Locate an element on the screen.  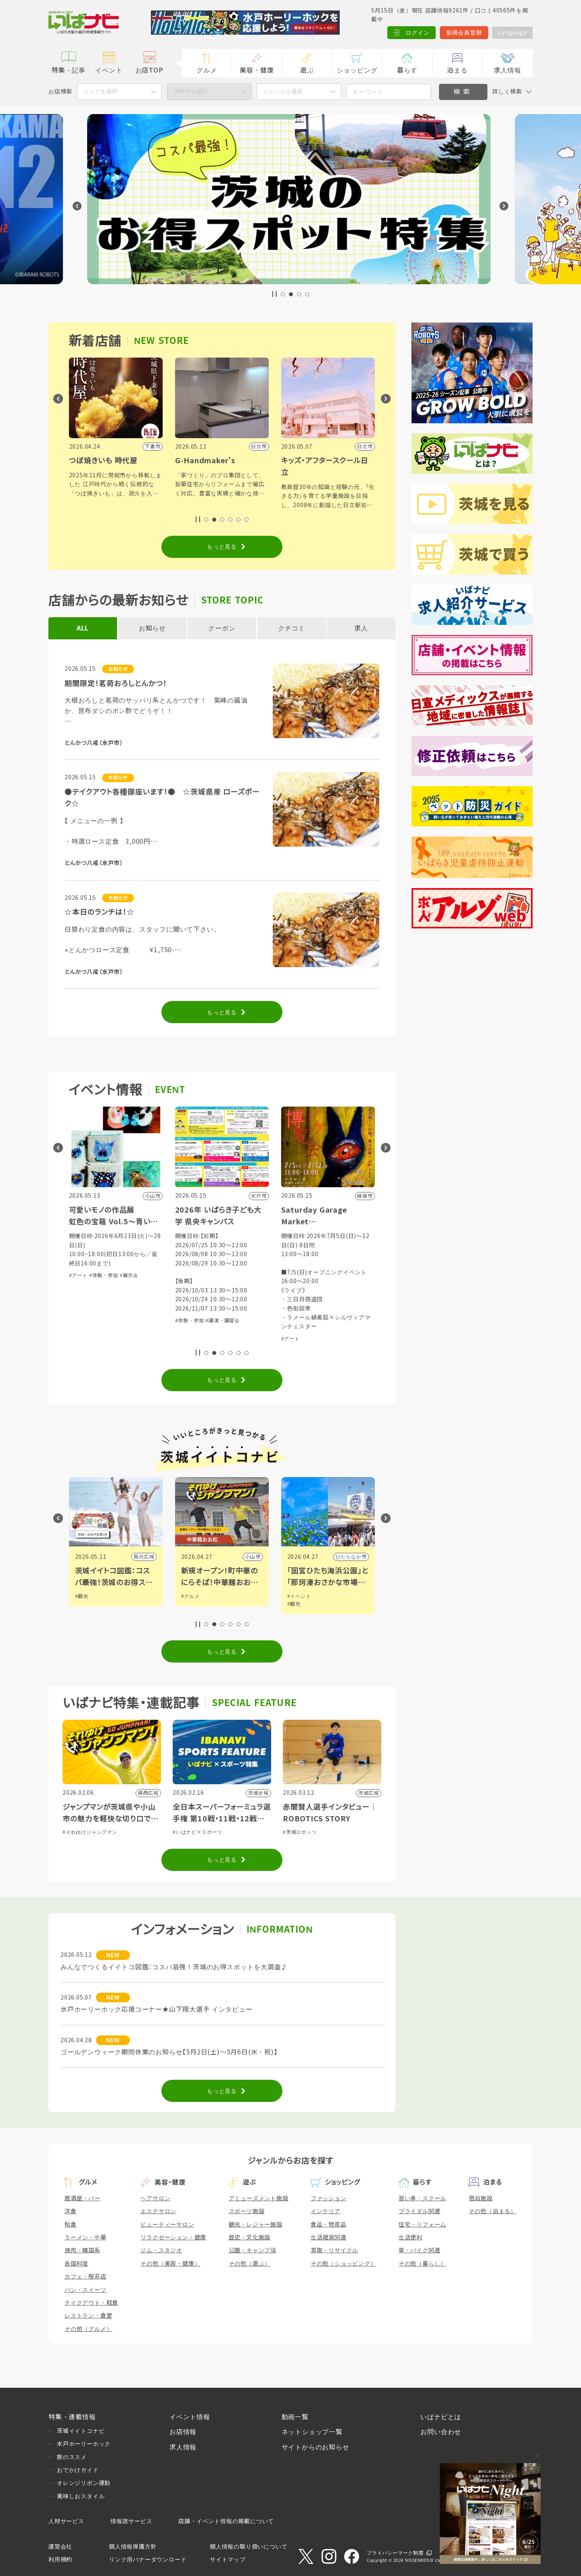
生活便利 is located at coordinates (410, 2237).